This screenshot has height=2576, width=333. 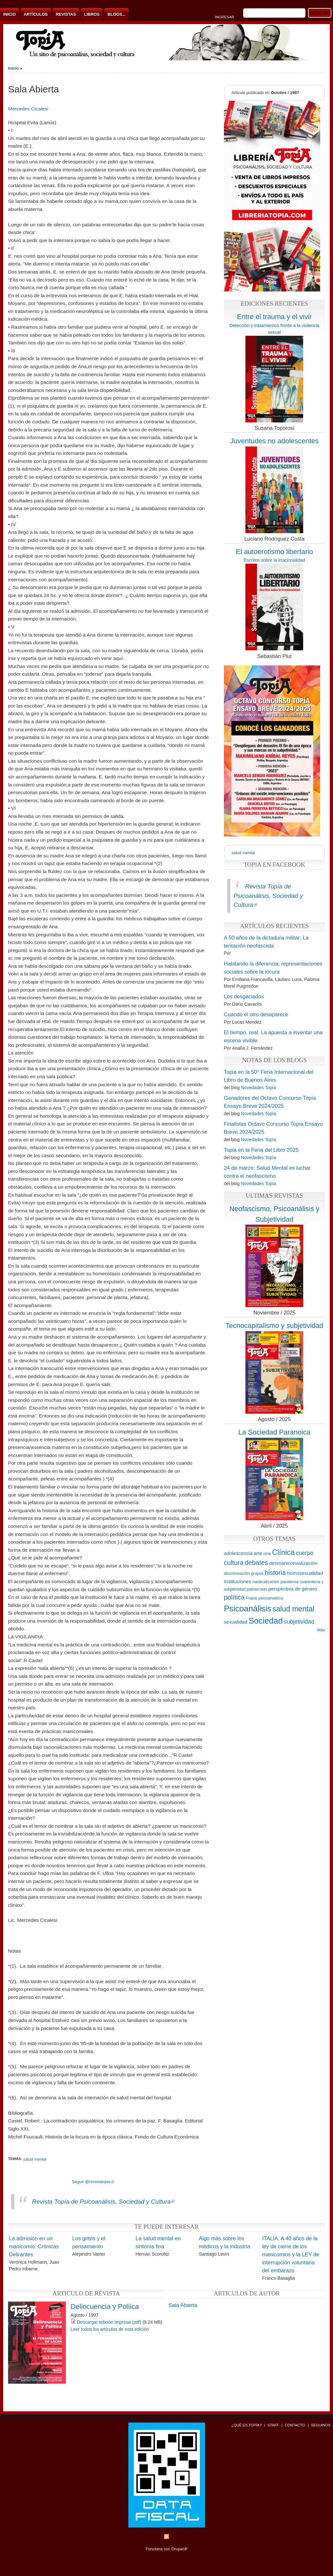 What do you see at coordinates (256, 1562) in the screenshot?
I see `debates` at bounding box center [256, 1562].